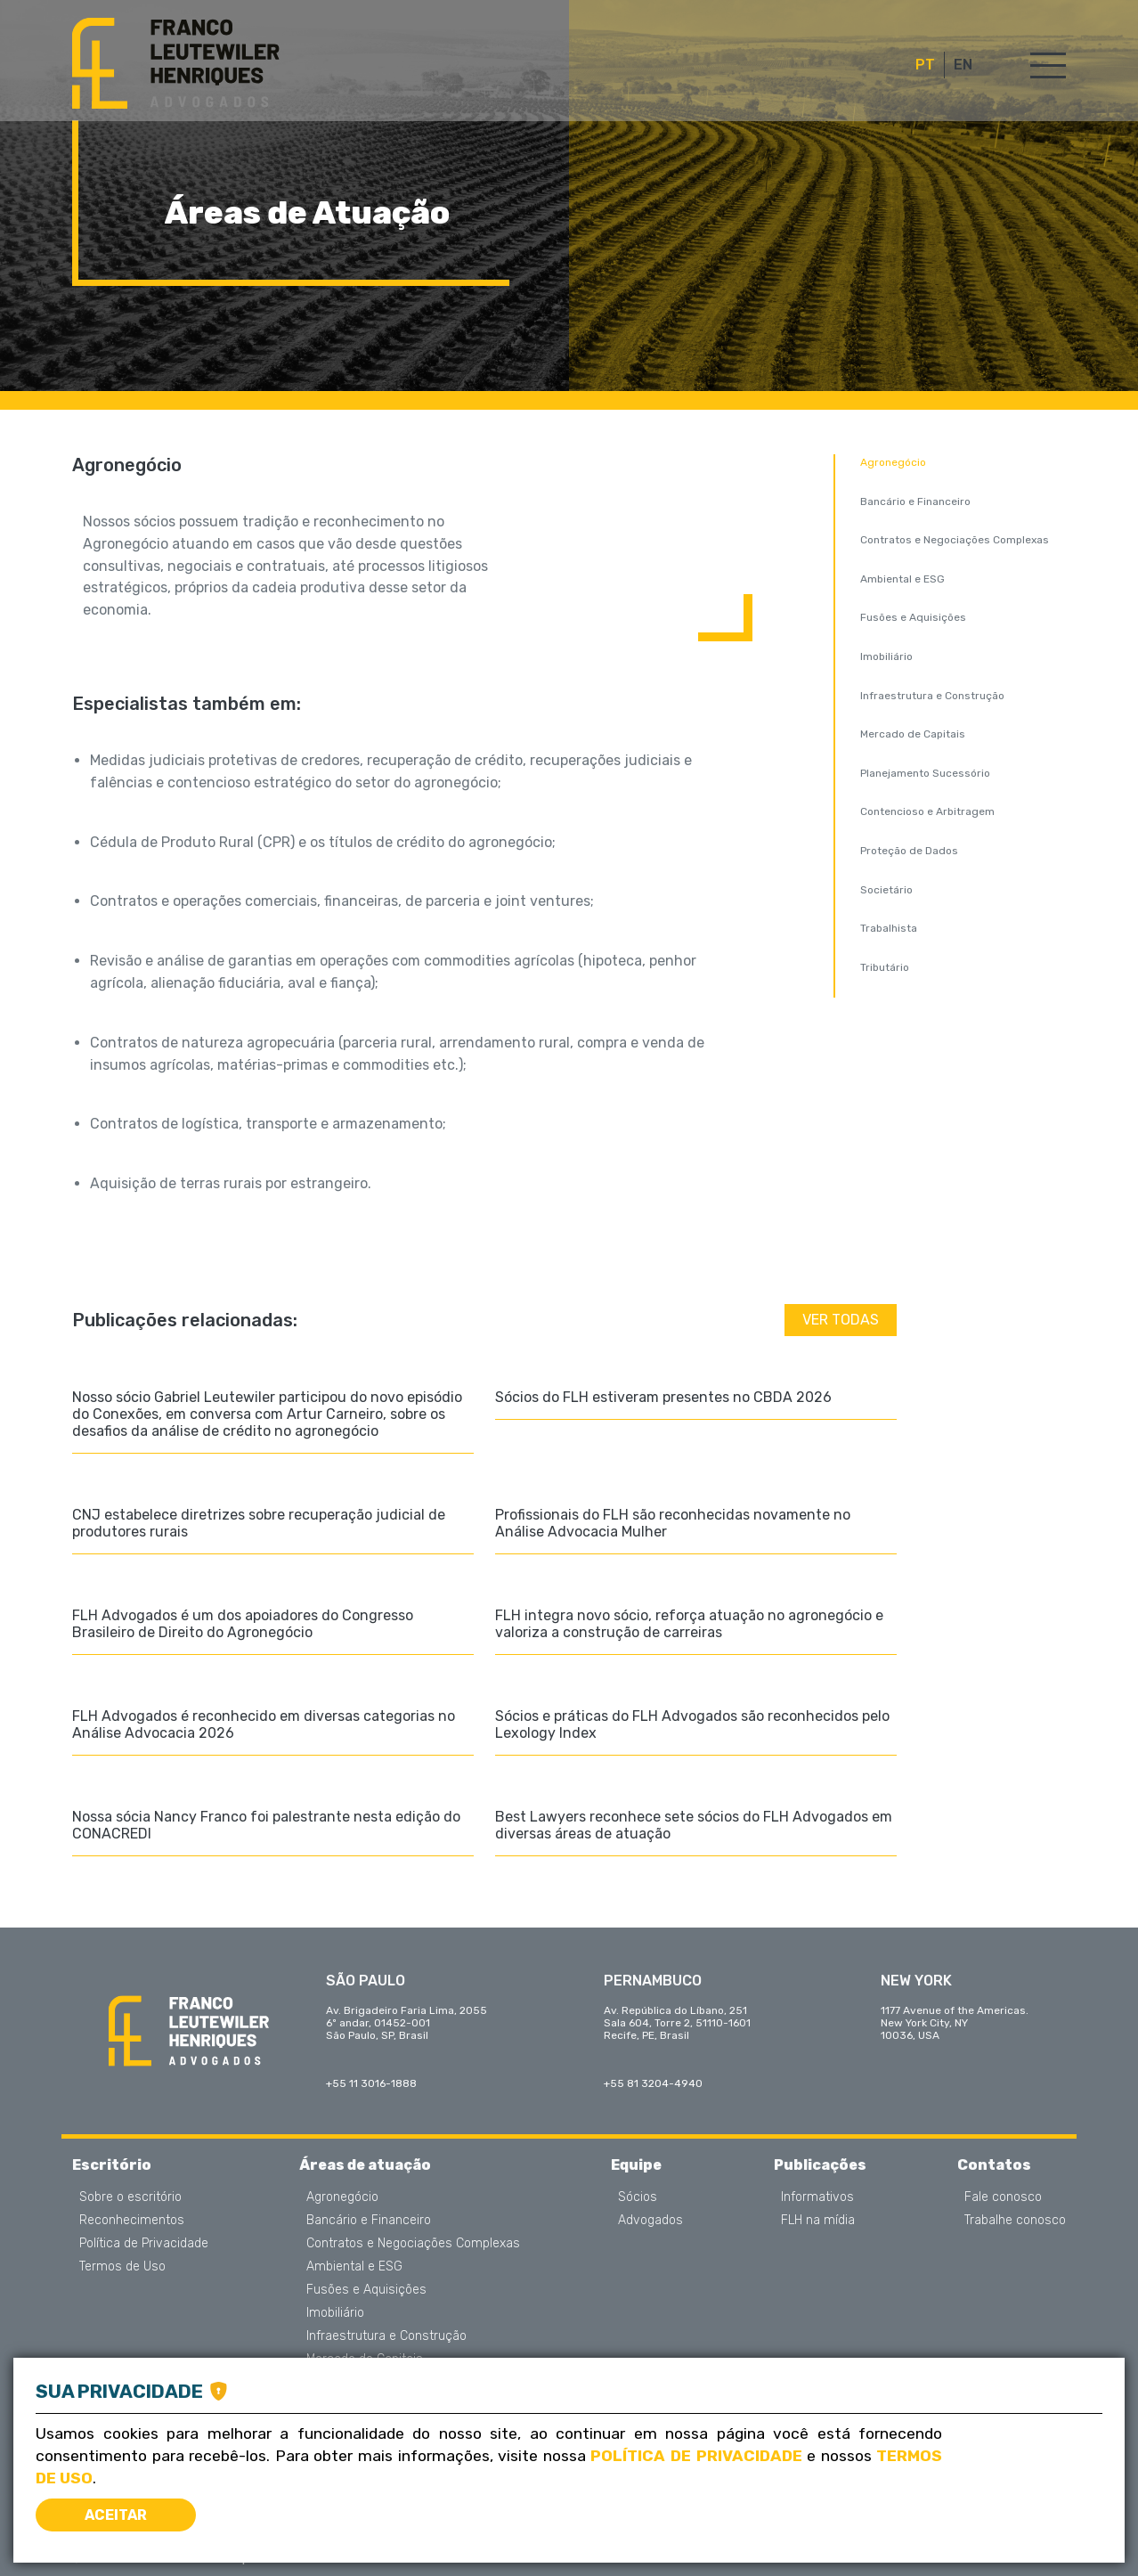 The image size is (1138, 2576). Describe the element at coordinates (925, 773) in the screenshot. I see `Planejamento Sucessório` at that location.